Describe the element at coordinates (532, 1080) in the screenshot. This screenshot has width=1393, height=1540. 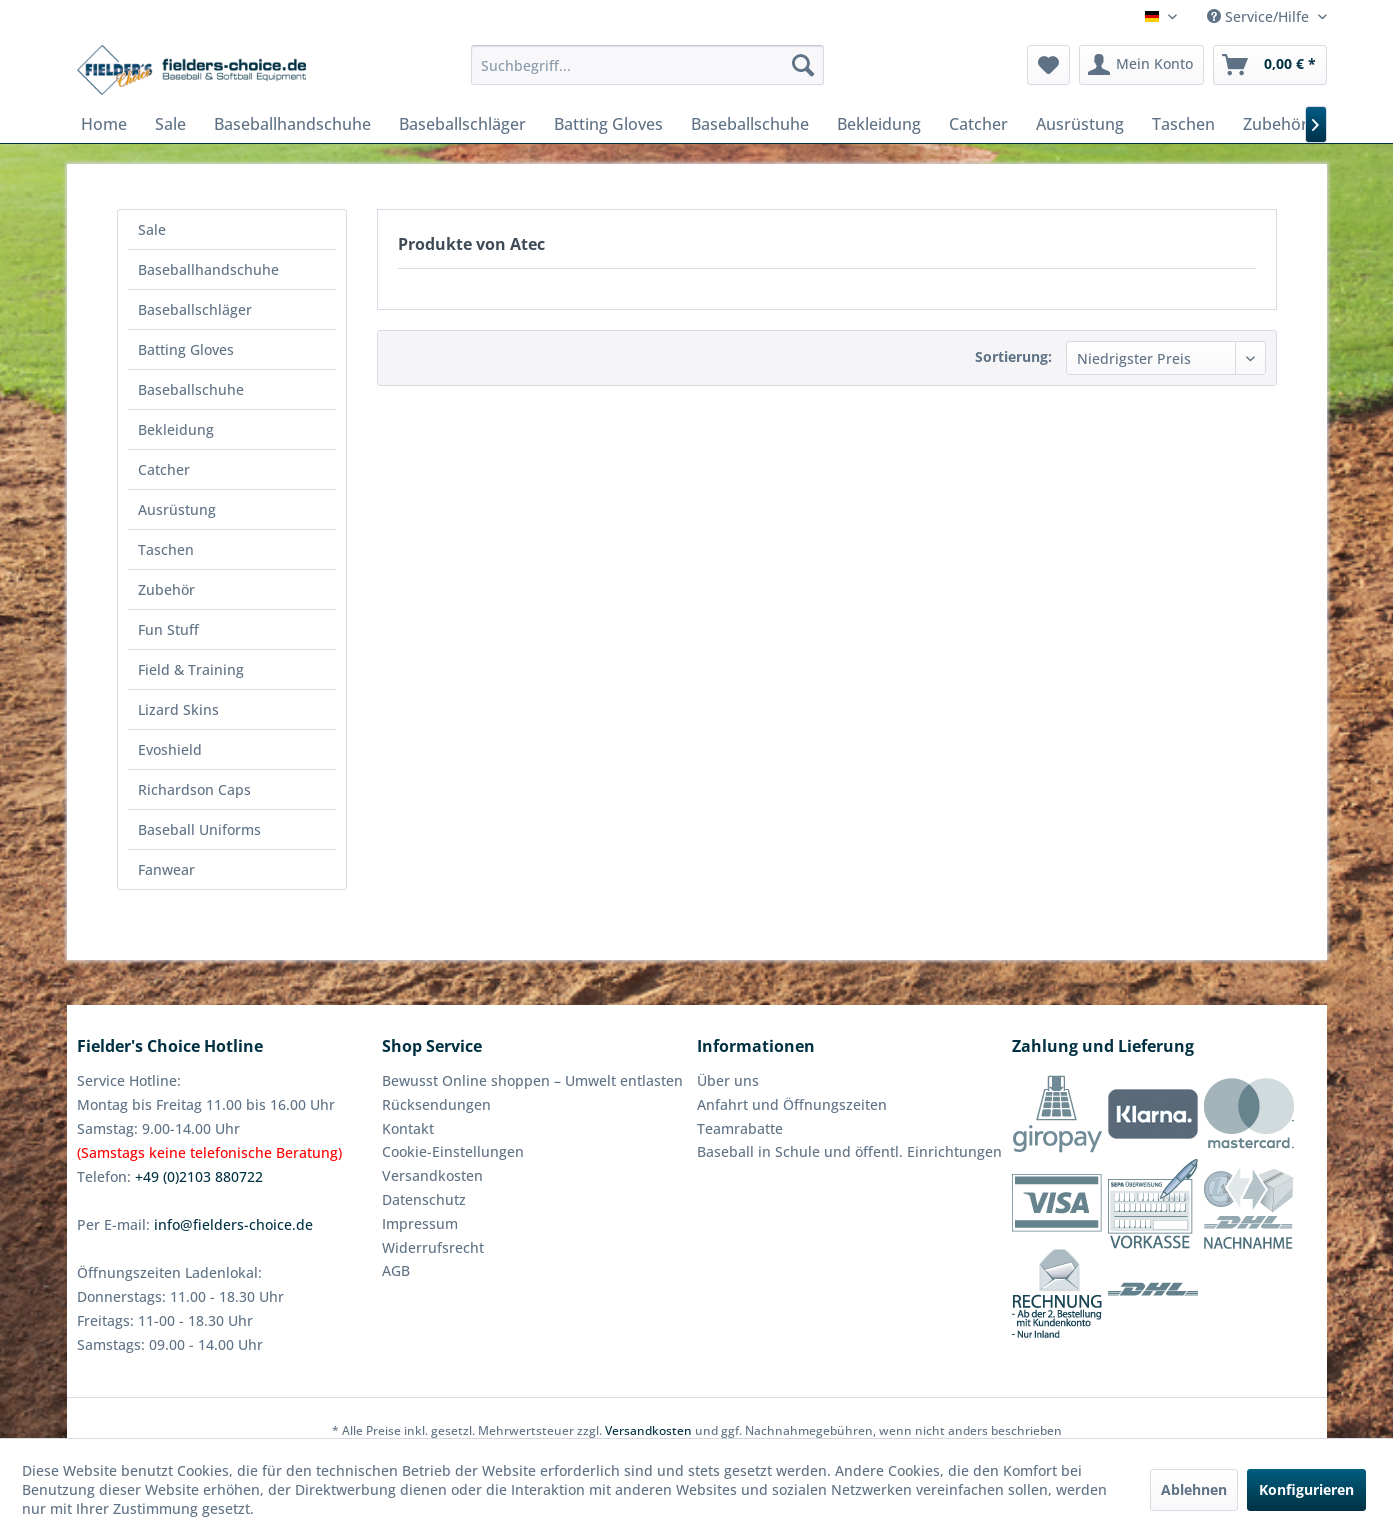
I see `Bewusst Online shoppen – Umwelt entlasten` at that location.